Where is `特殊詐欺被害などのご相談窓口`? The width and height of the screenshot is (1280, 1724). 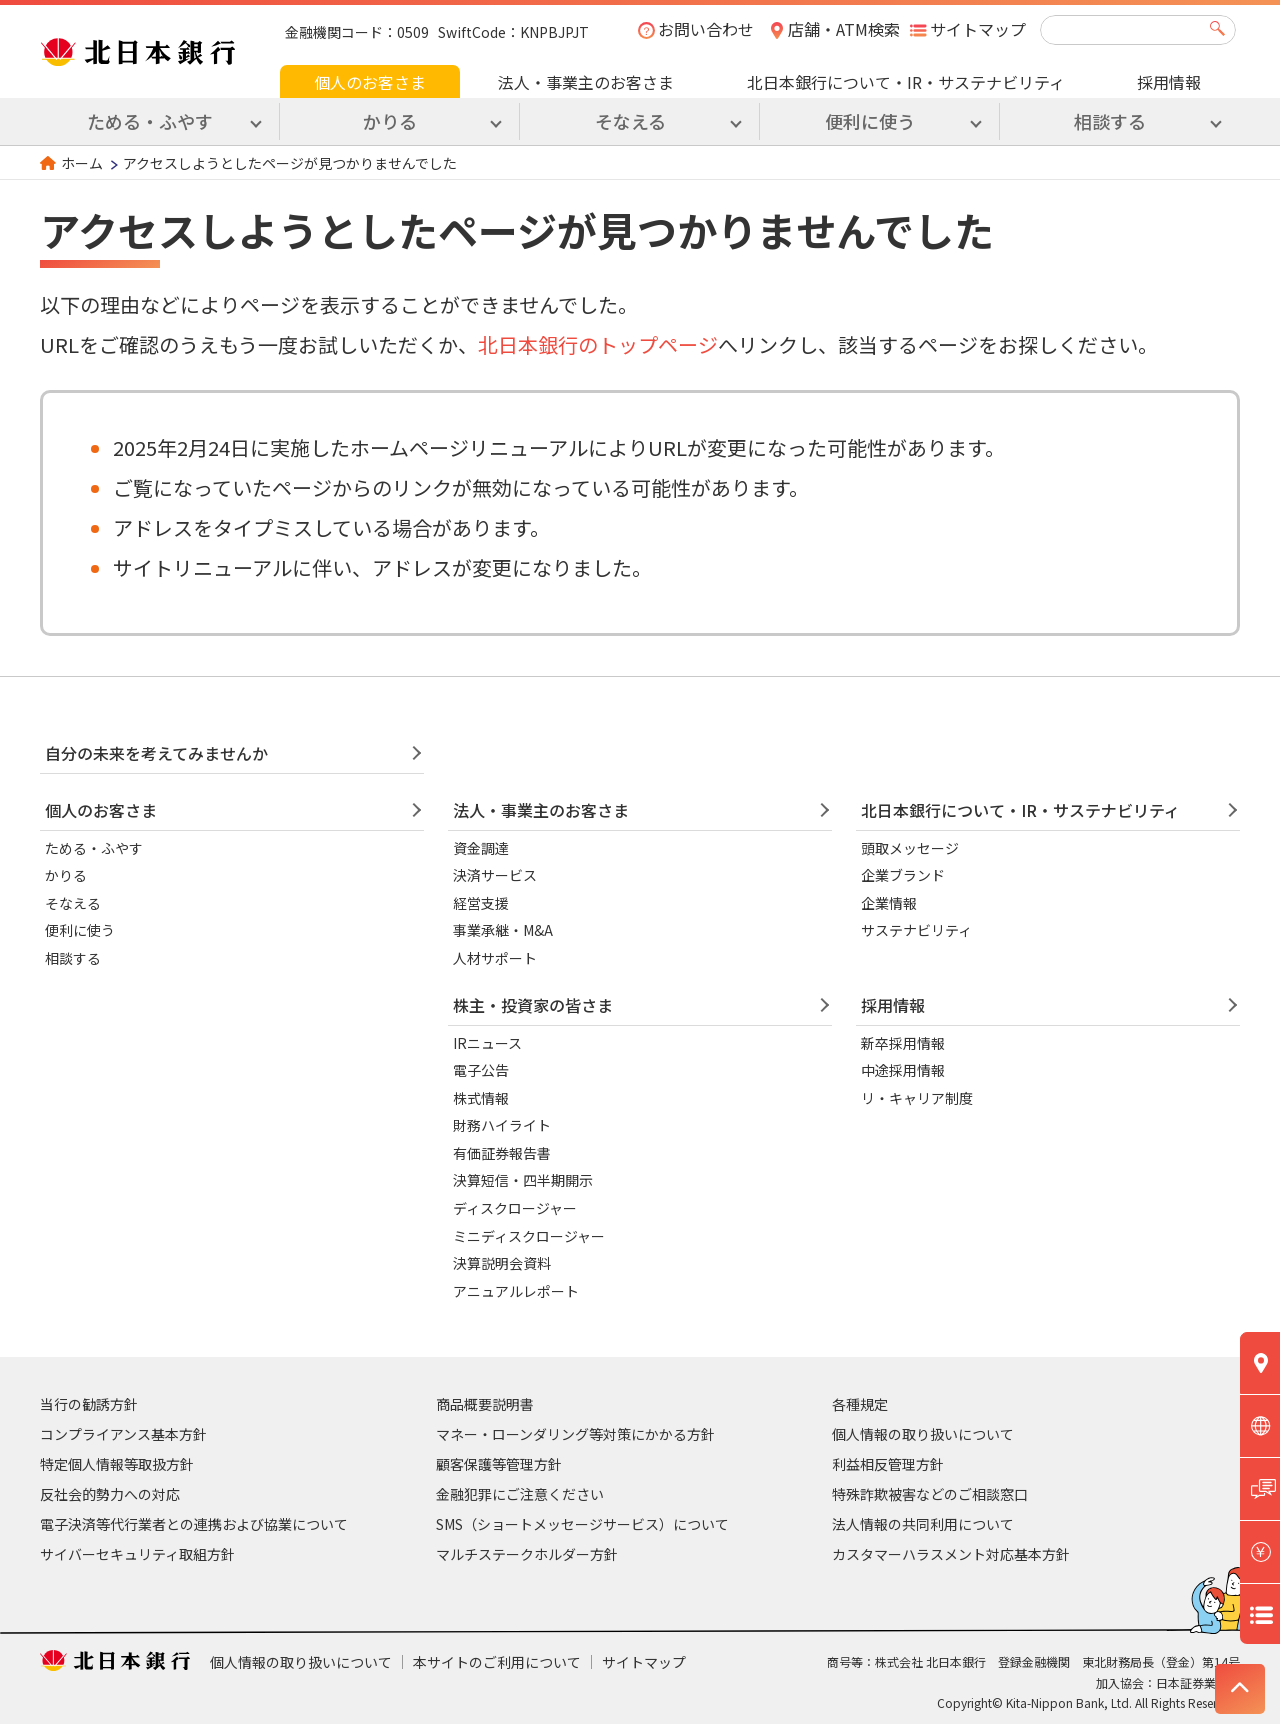
特殊詐欺被害などのご相談窓口 is located at coordinates (930, 1494).